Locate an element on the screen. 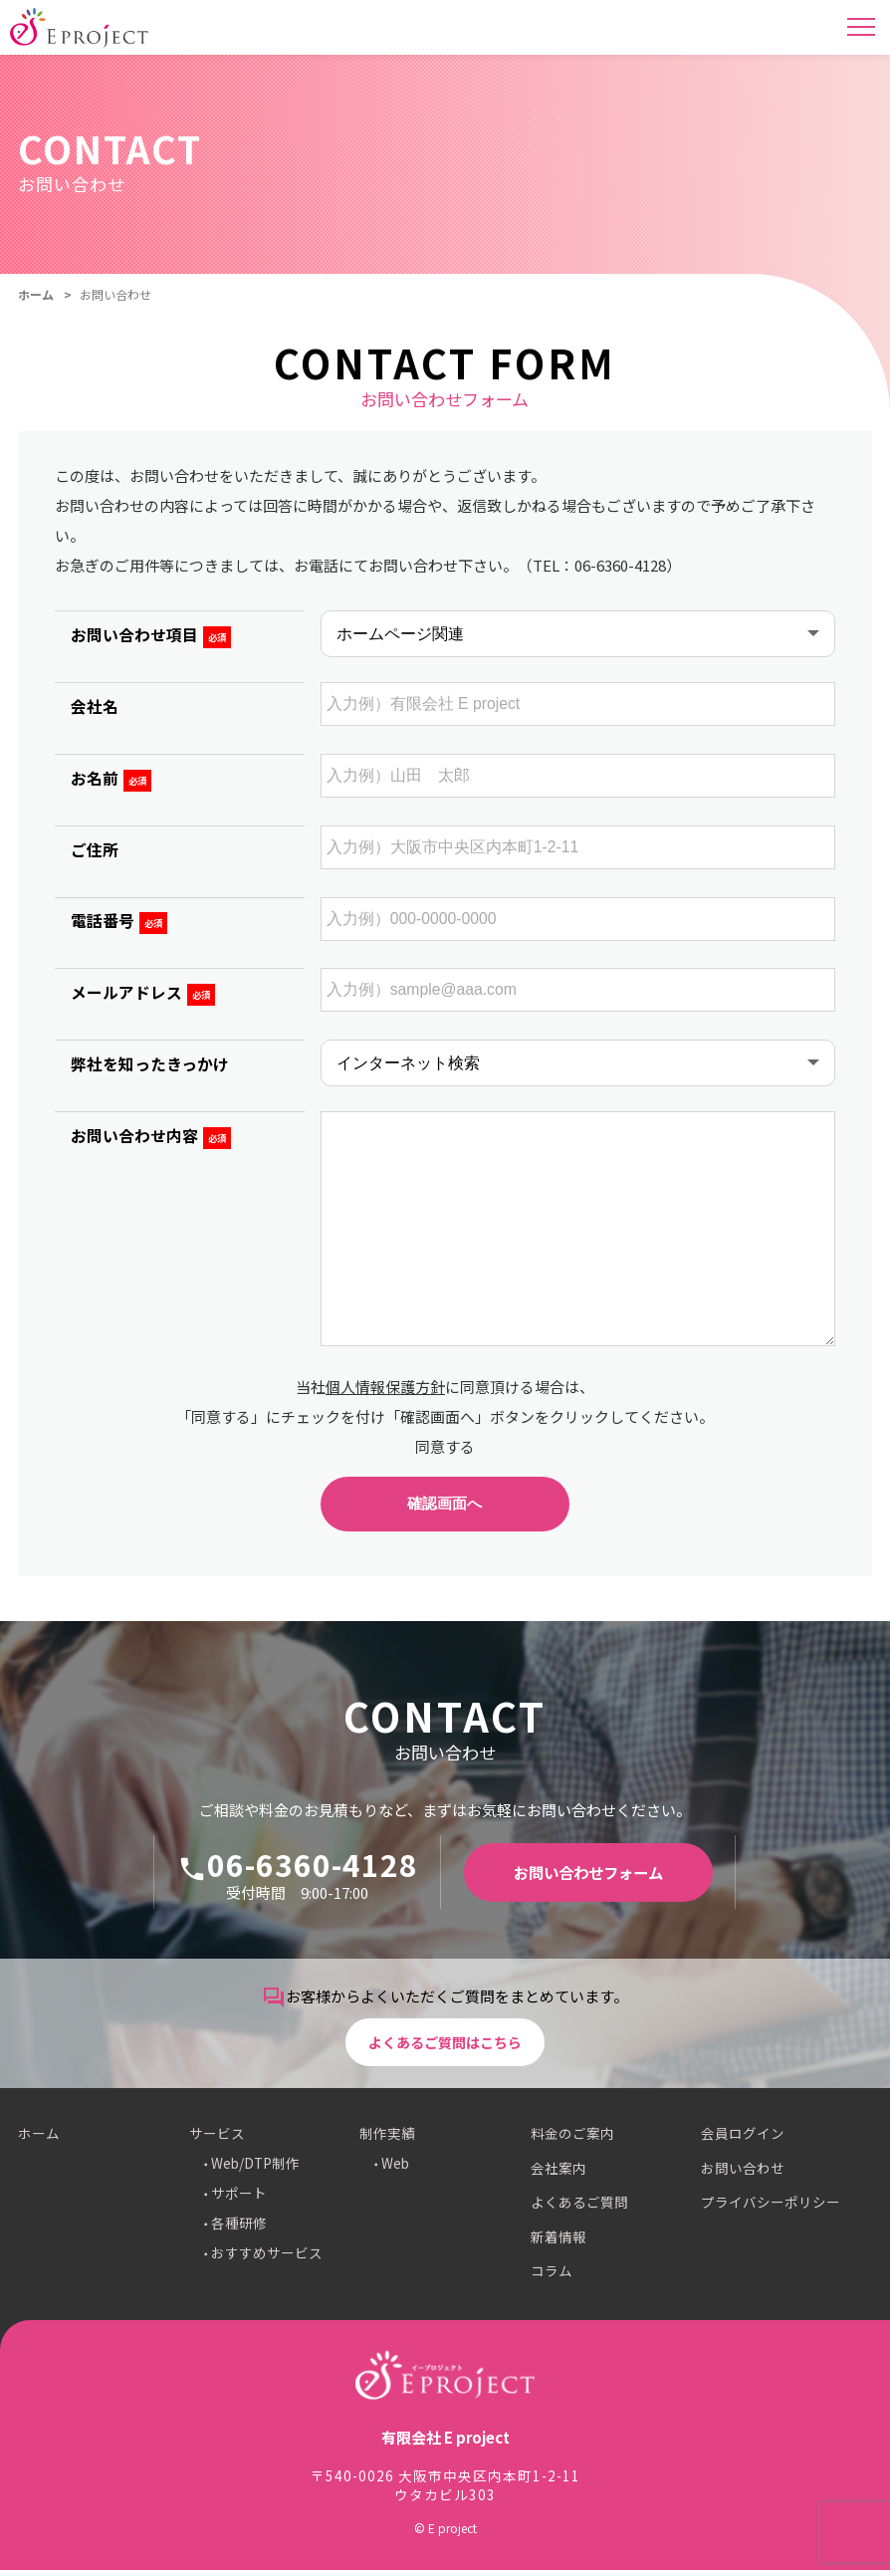 The width and height of the screenshot is (890, 2576). Web is located at coordinates (395, 2170).